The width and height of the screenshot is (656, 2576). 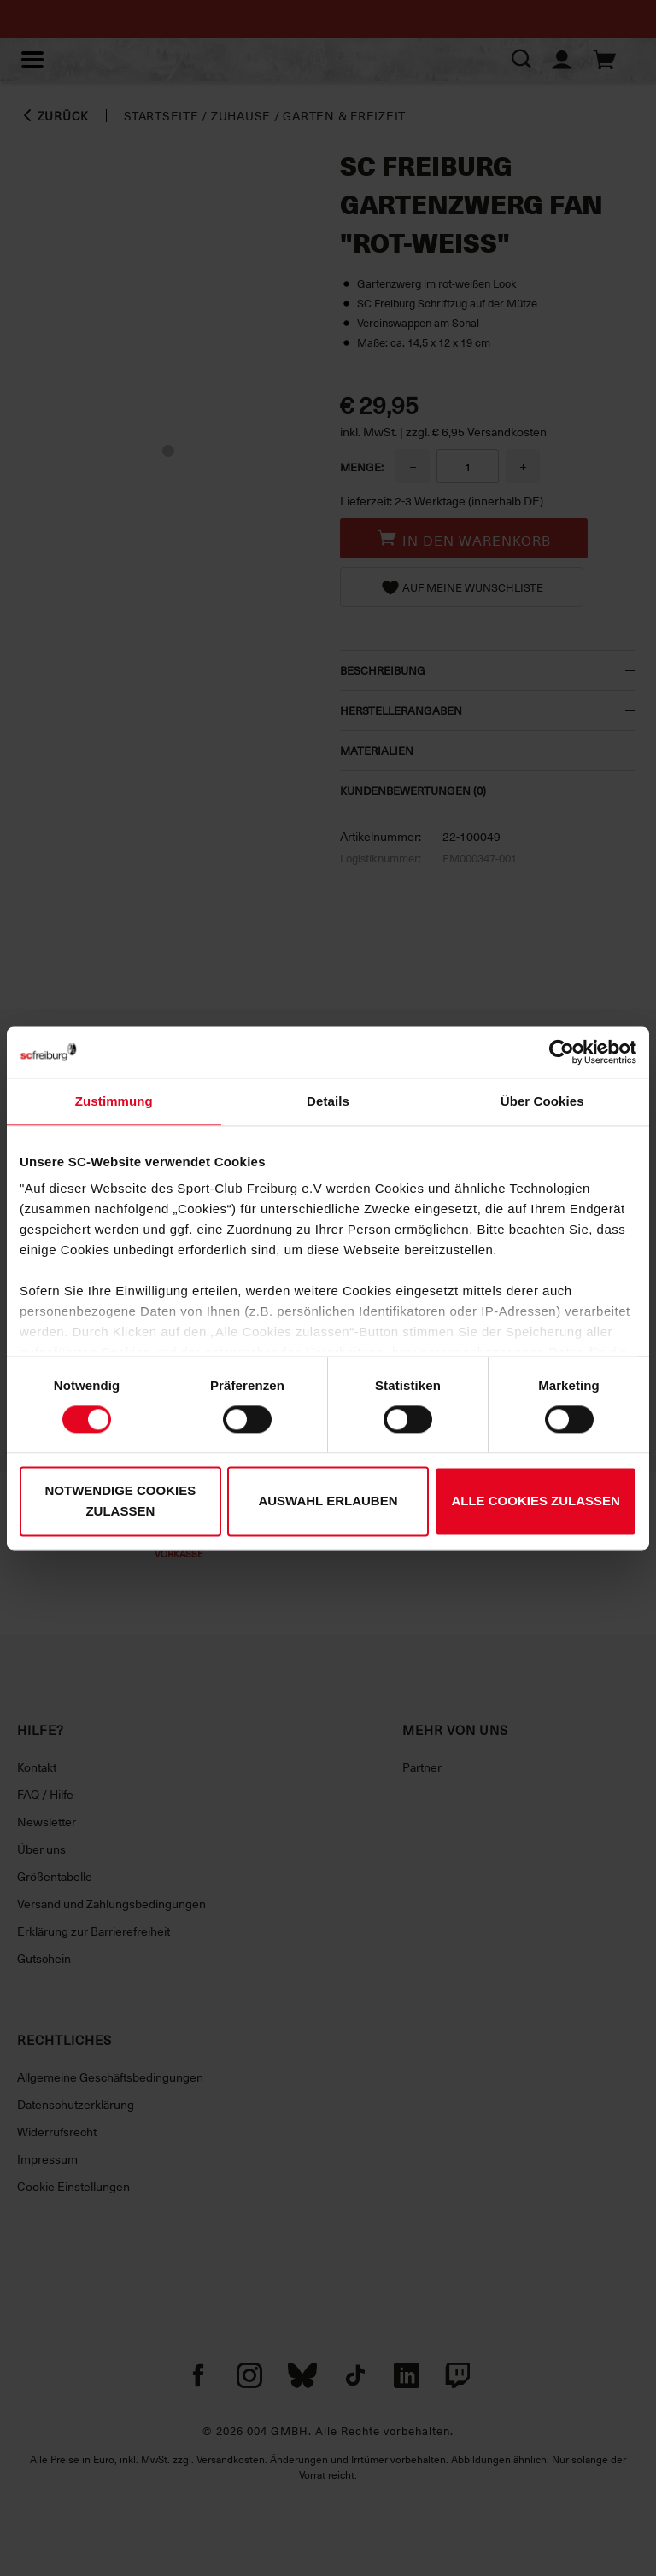 What do you see at coordinates (328, 1101) in the screenshot?
I see `Details [tab]` at bounding box center [328, 1101].